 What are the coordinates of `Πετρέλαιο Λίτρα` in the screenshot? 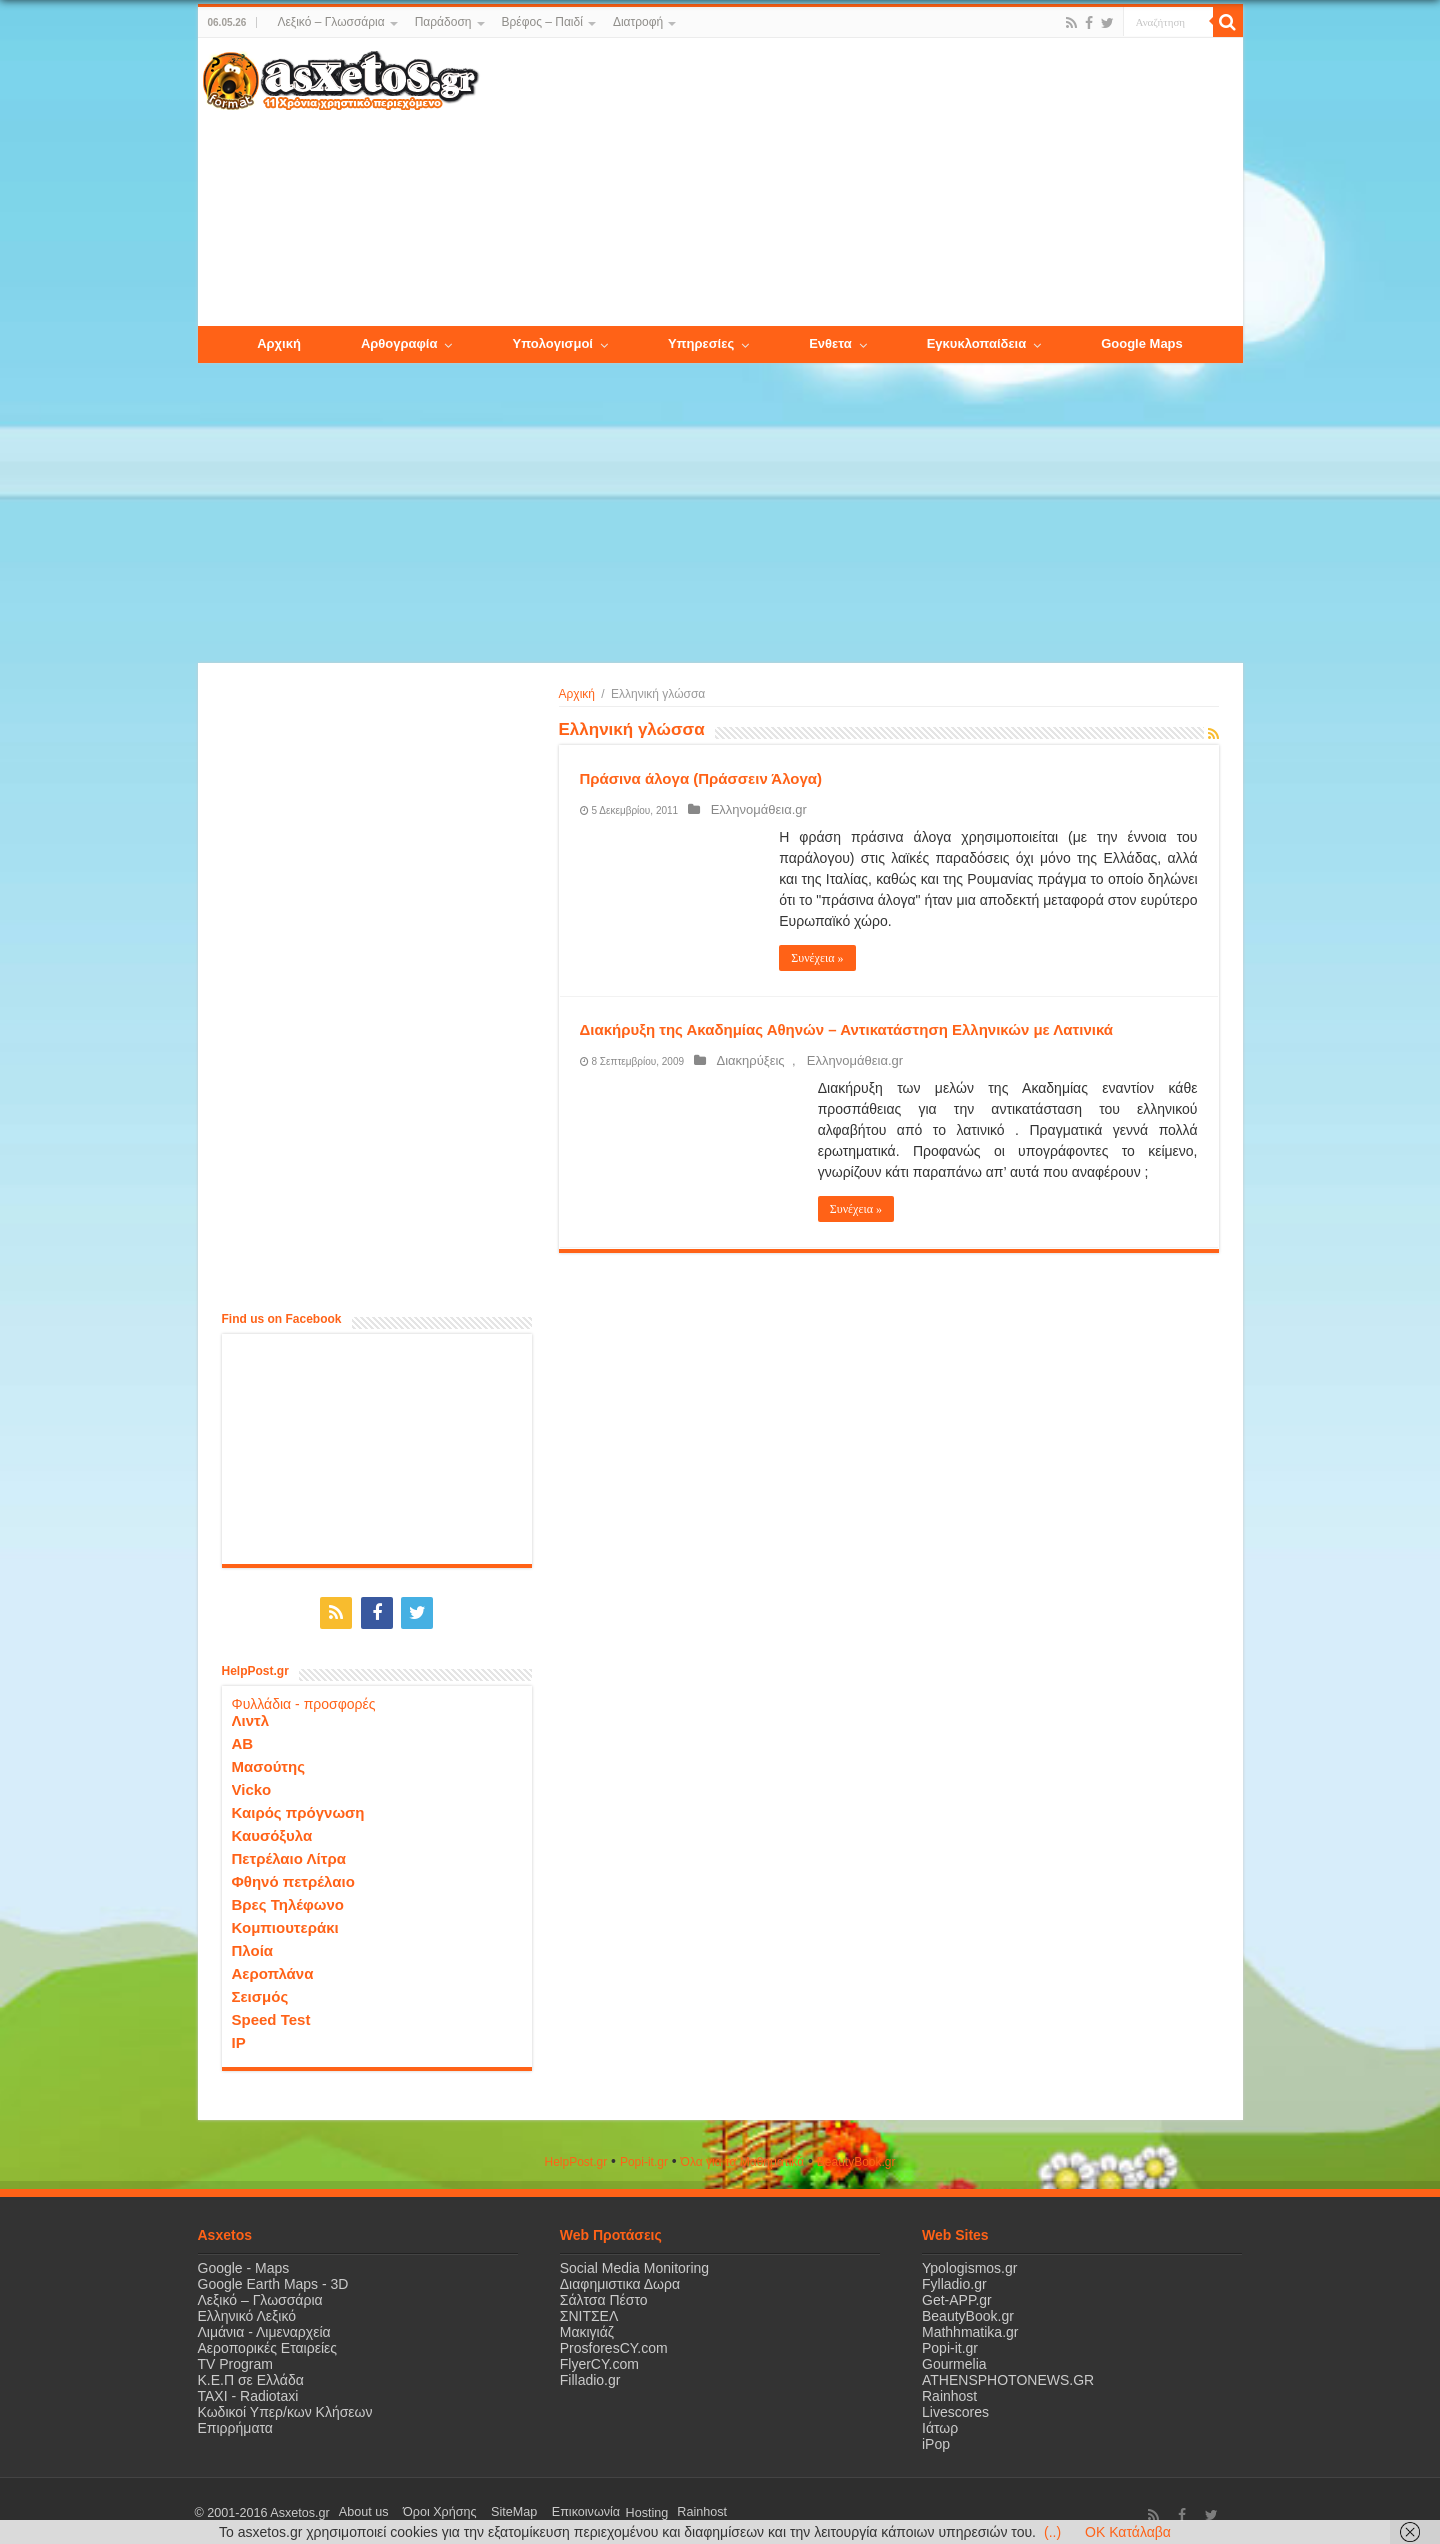 It's located at (289, 1853).